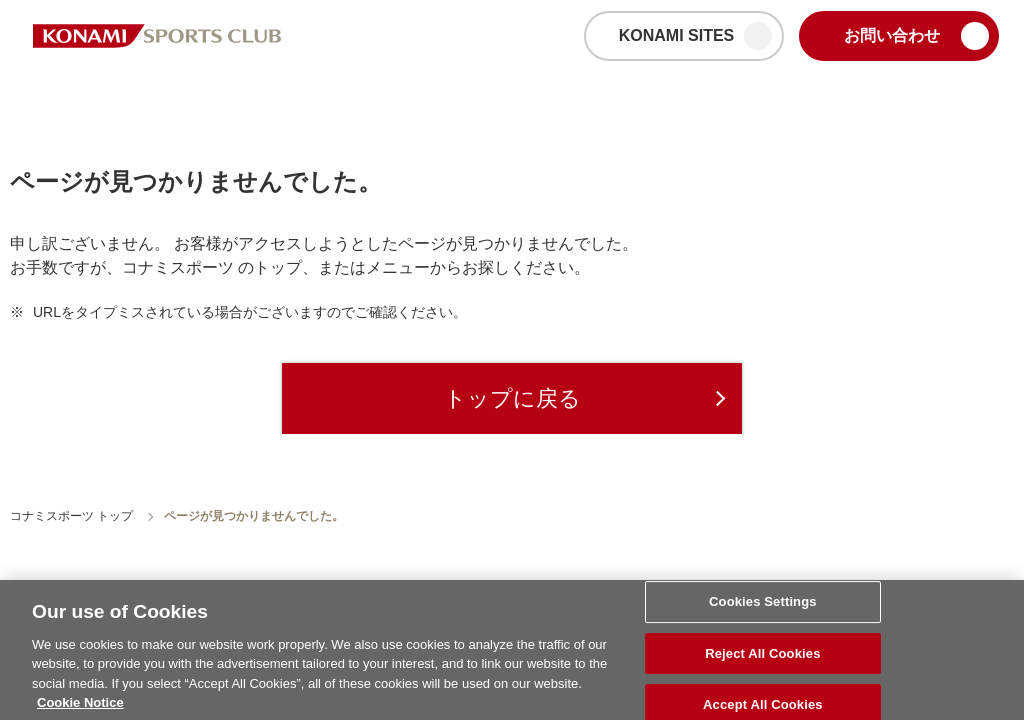 This screenshot has width=1024, height=720. Describe the element at coordinates (763, 607) in the screenshot. I see `Cookies Settings` at that location.